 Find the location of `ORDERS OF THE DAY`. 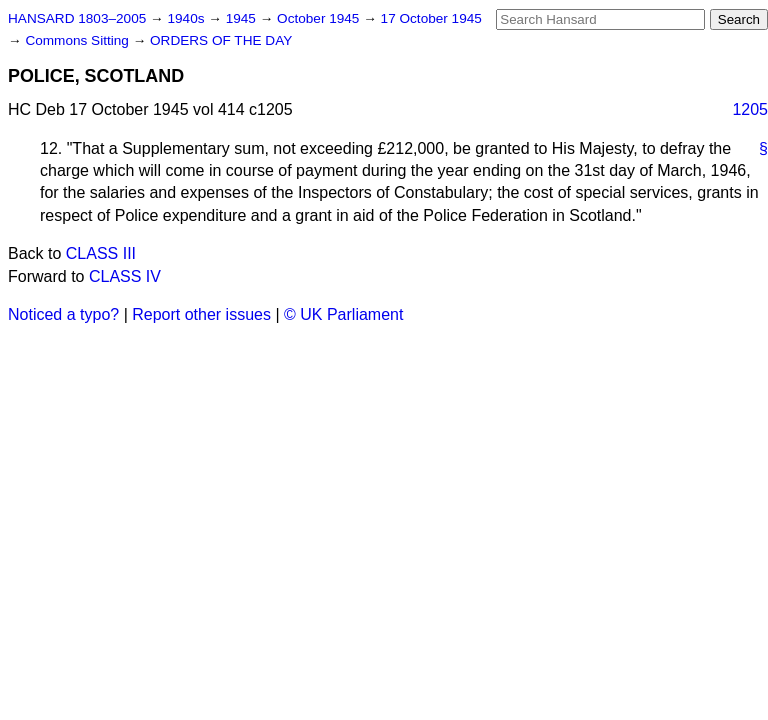

ORDERS OF THE DAY is located at coordinates (221, 40).